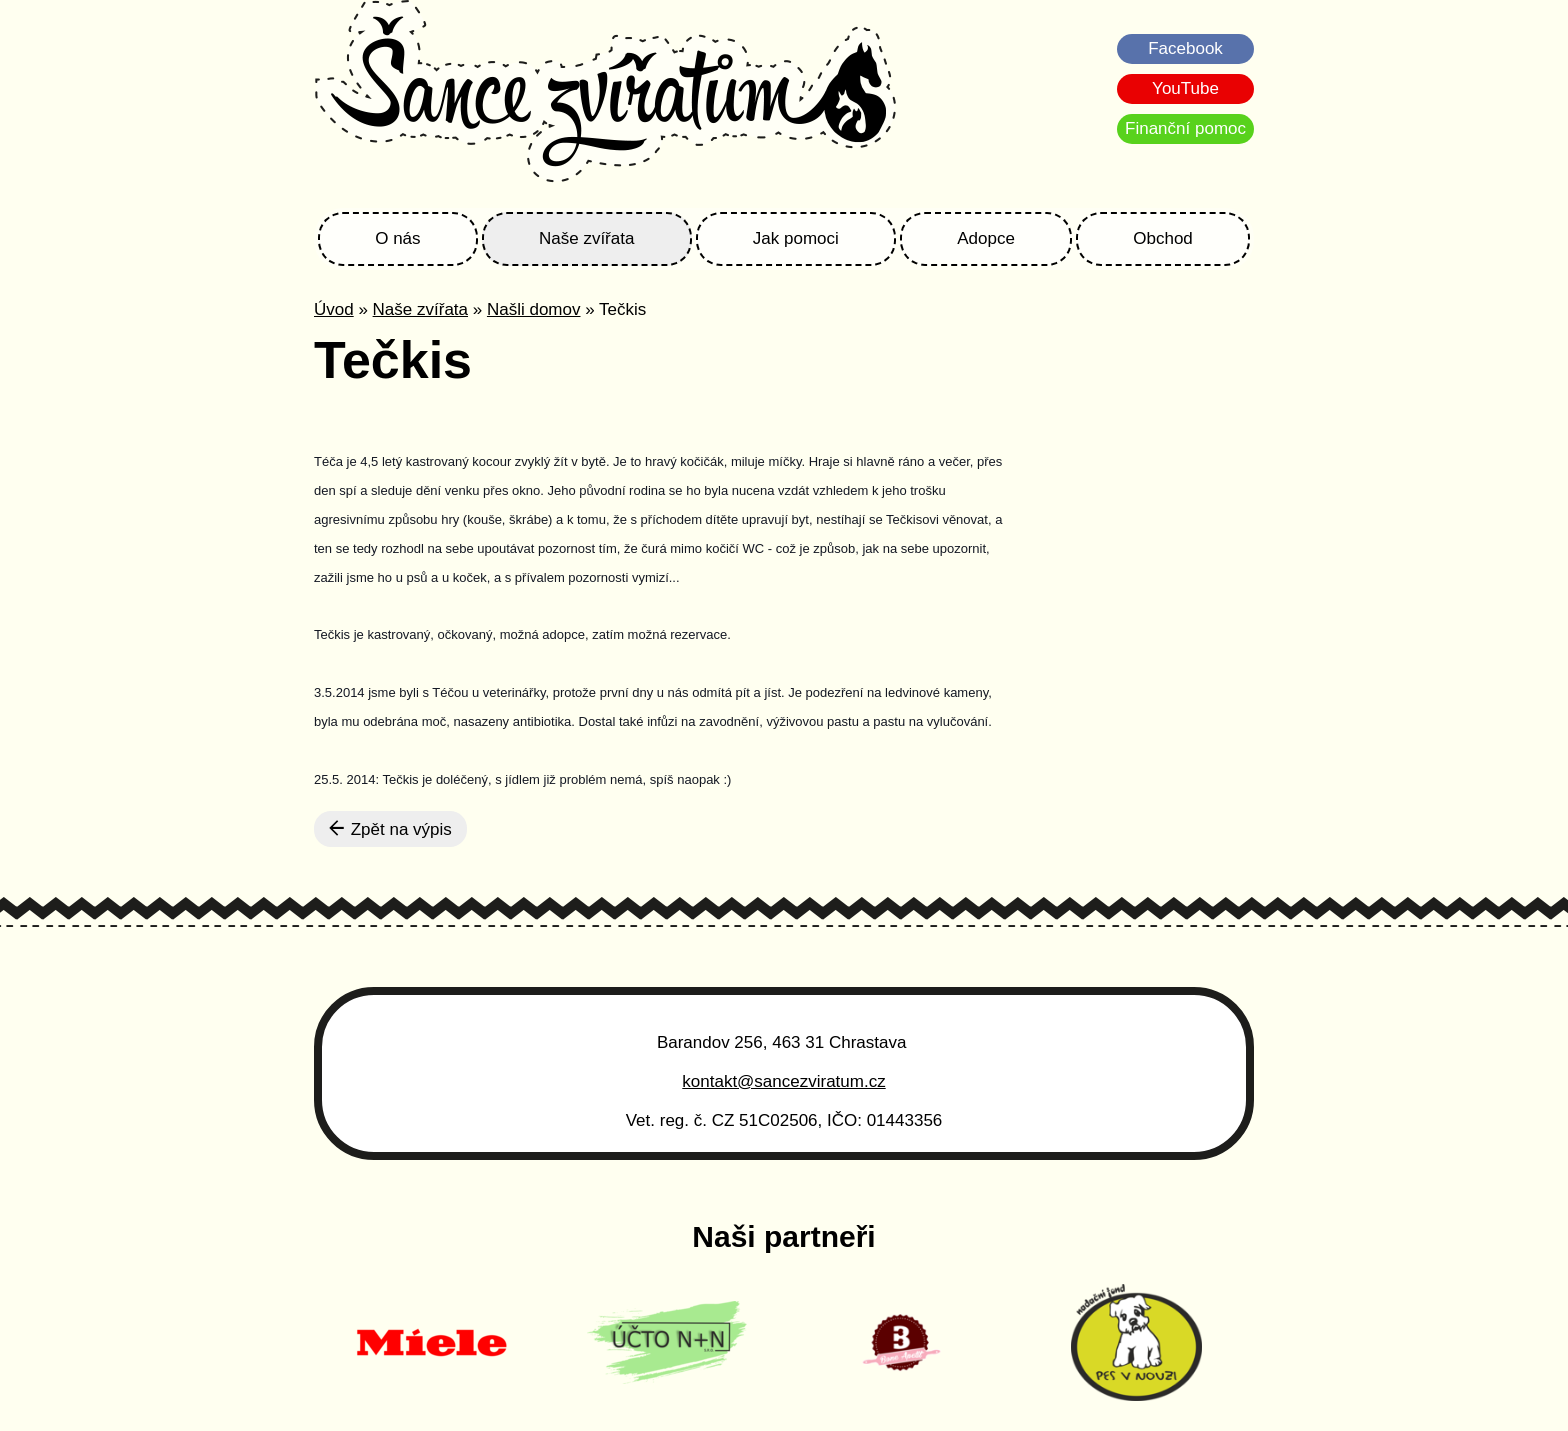 This screenshot has width=1568, height=1431. Describe the element at coordinates (1185, 48) in the screenshot. I see `Facebook` at that location.